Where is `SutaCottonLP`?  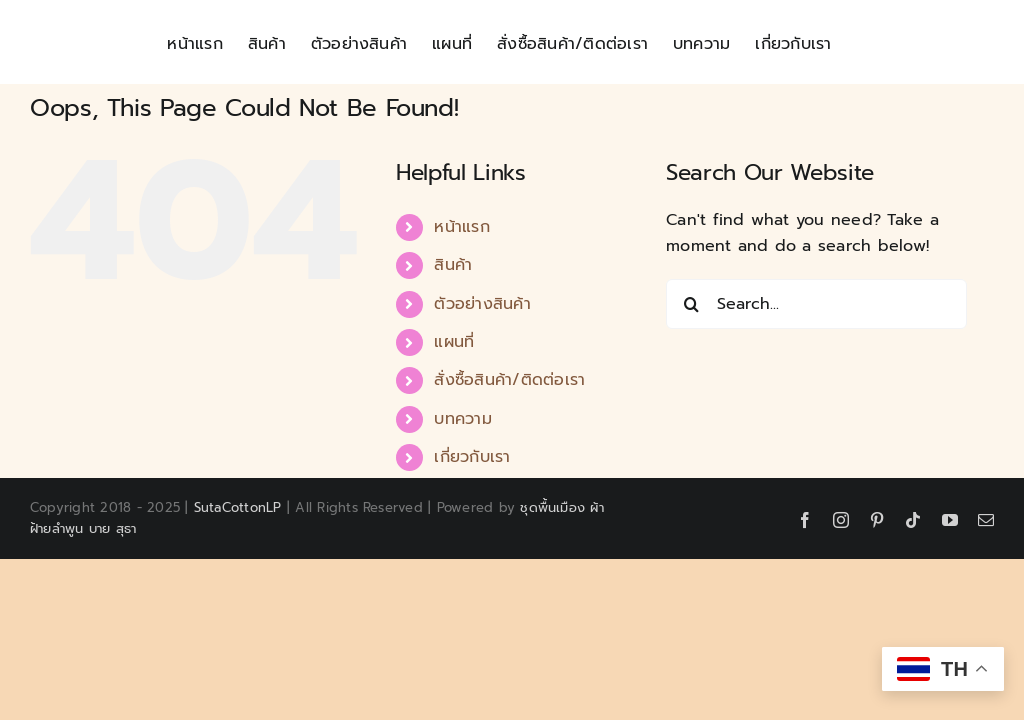
SutaCottonLP is located at coordinates (238, 507).